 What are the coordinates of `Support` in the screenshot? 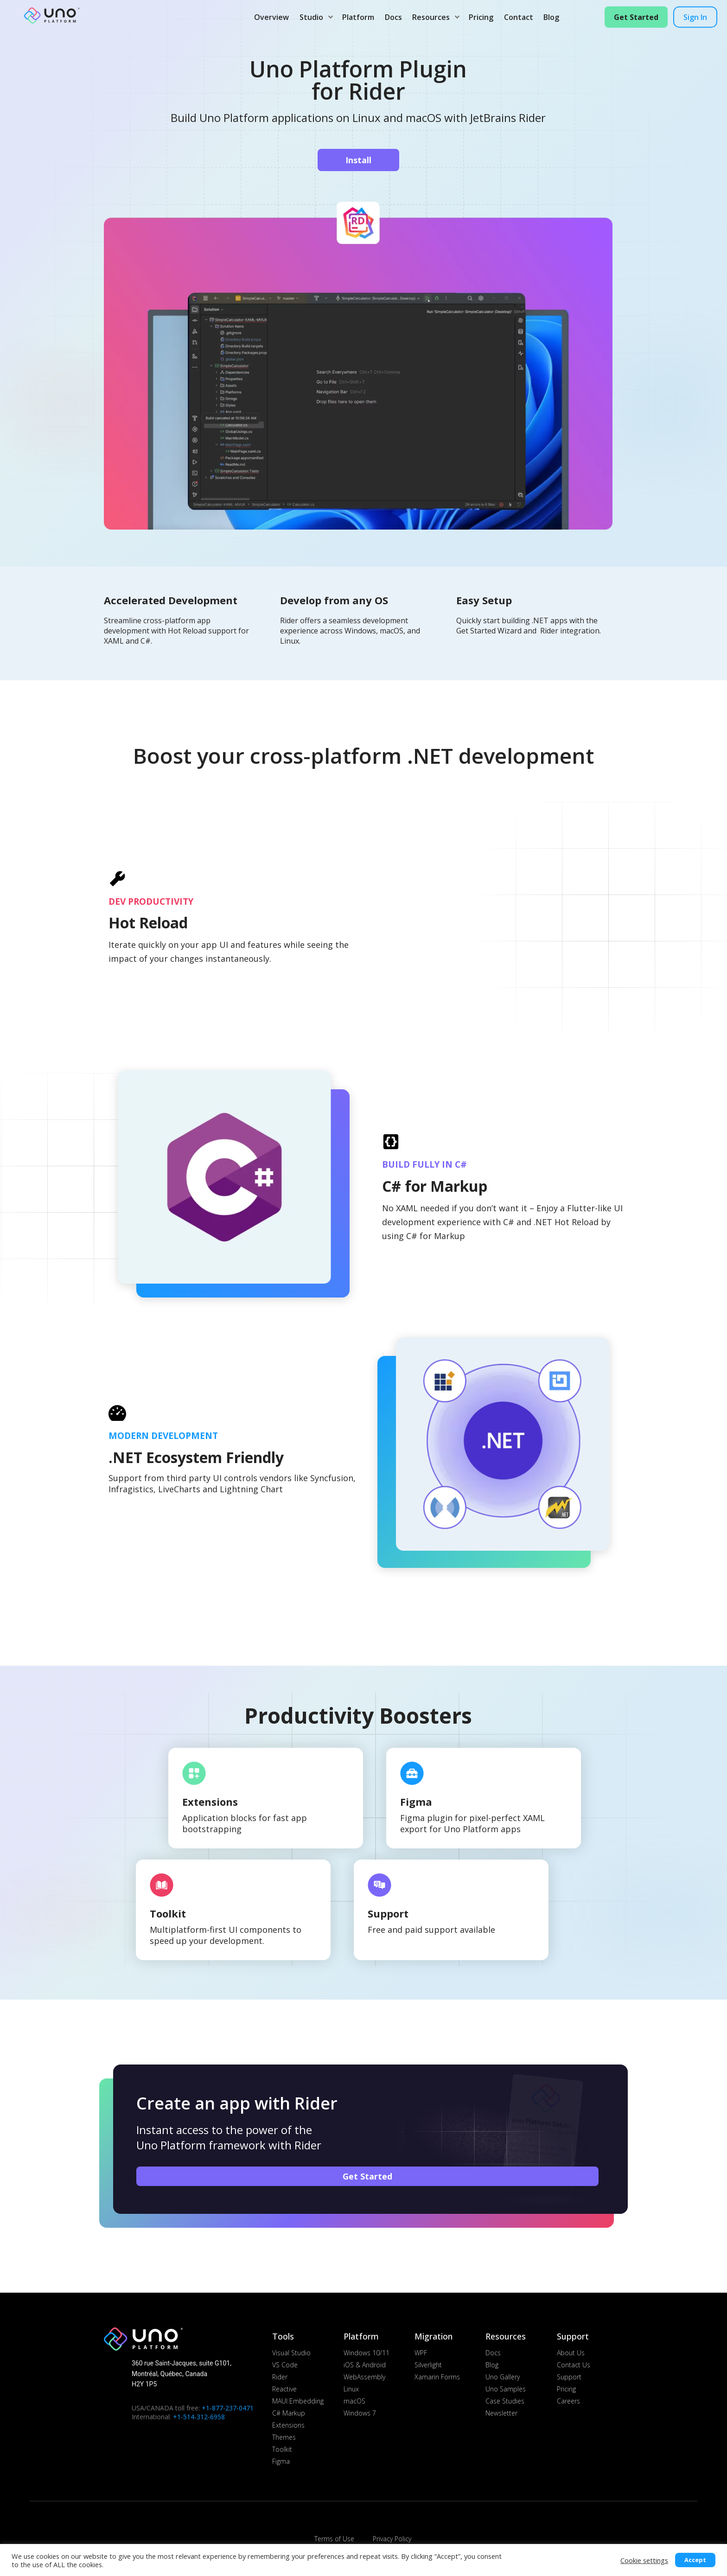 It's located at (388, 1913).